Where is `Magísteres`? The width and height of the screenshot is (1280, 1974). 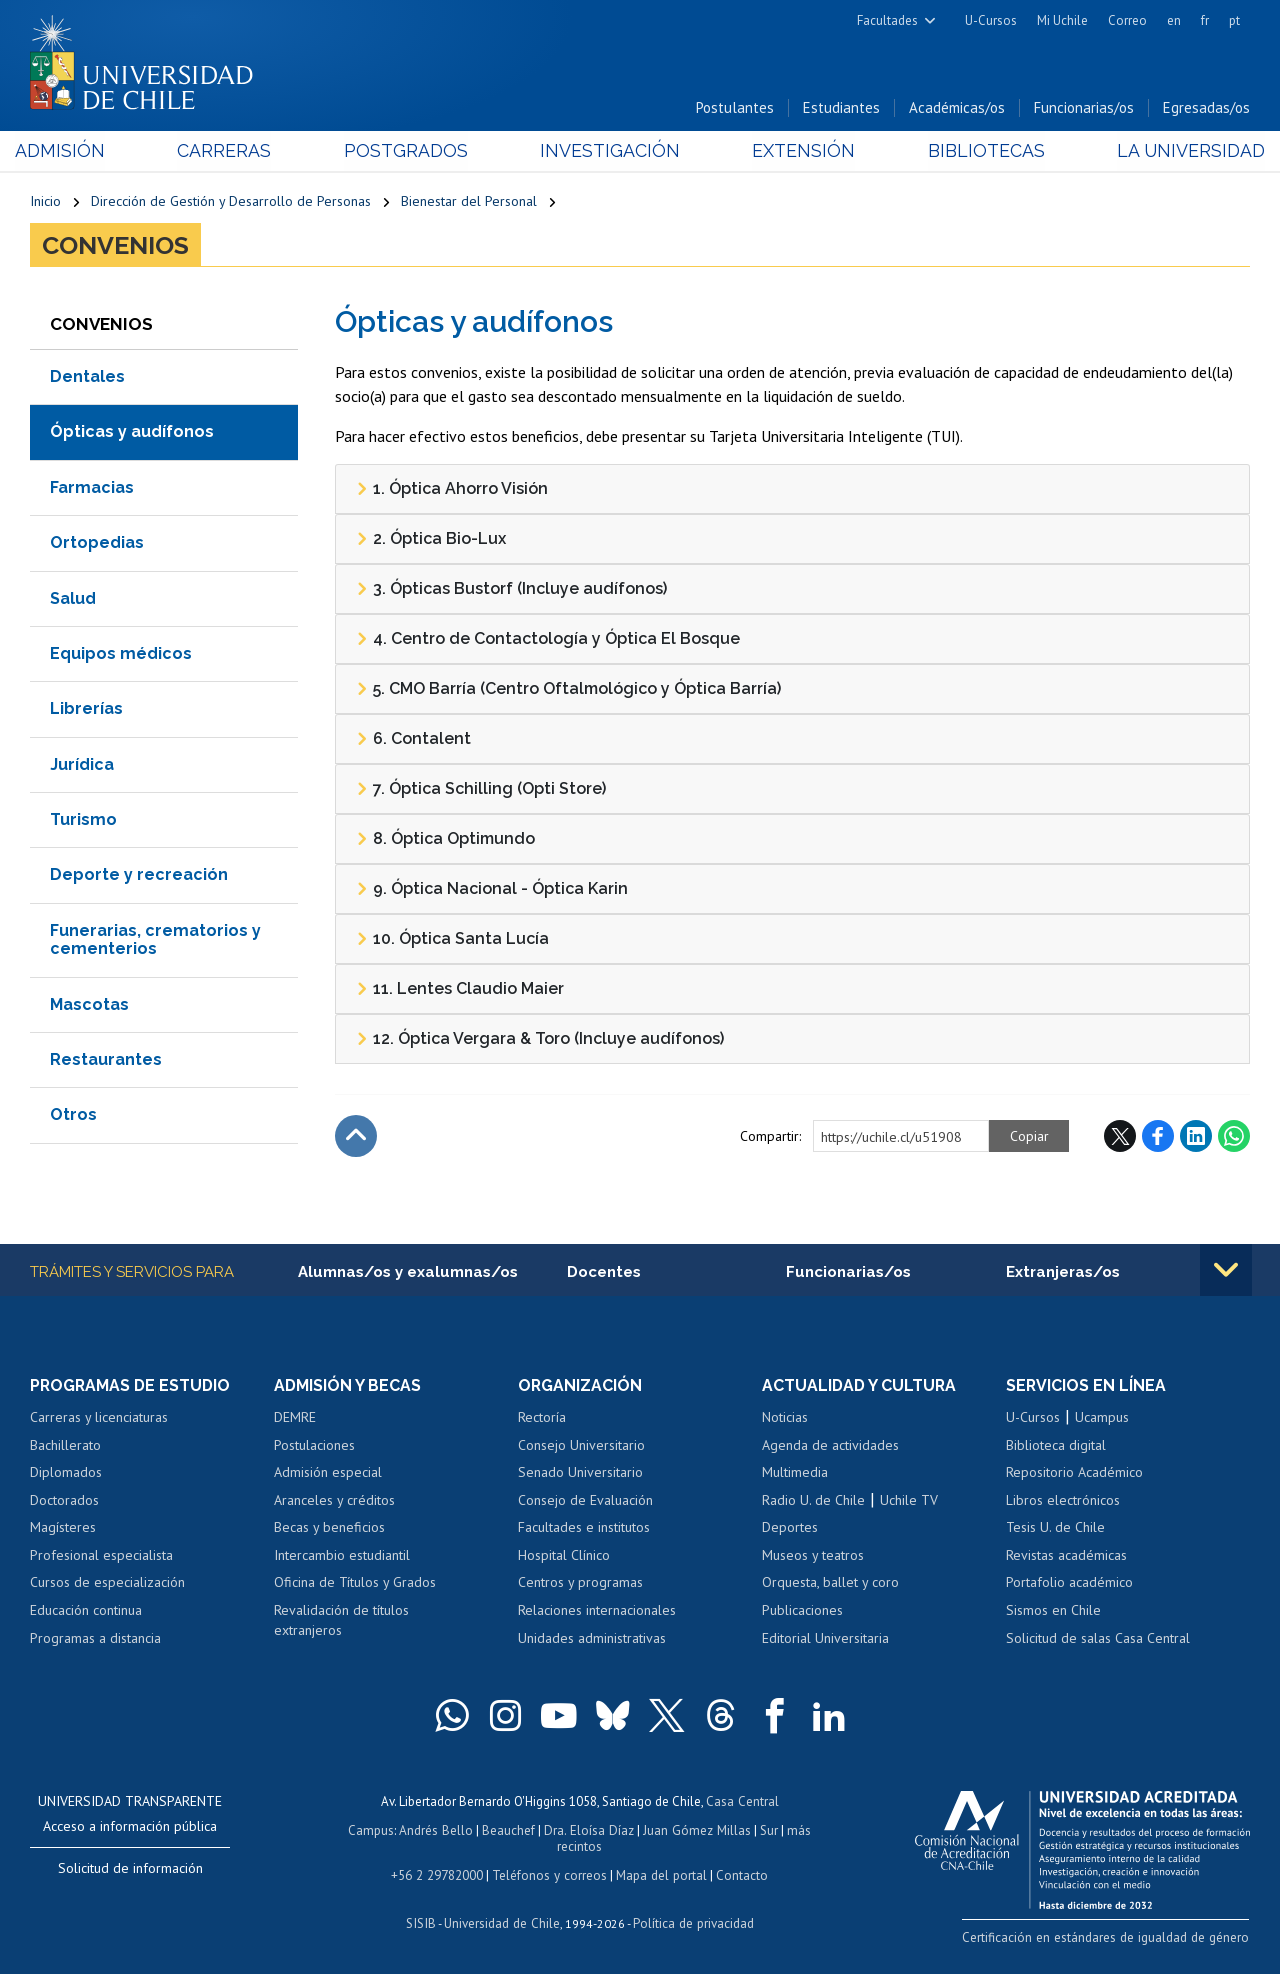 Magísteres is located at coordinates (63, 1529).